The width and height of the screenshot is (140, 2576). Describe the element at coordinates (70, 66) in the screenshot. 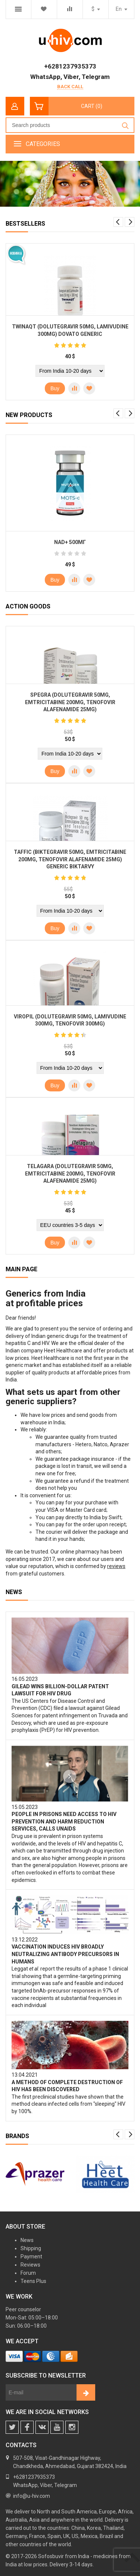

I see `+6281237935373` at that location.